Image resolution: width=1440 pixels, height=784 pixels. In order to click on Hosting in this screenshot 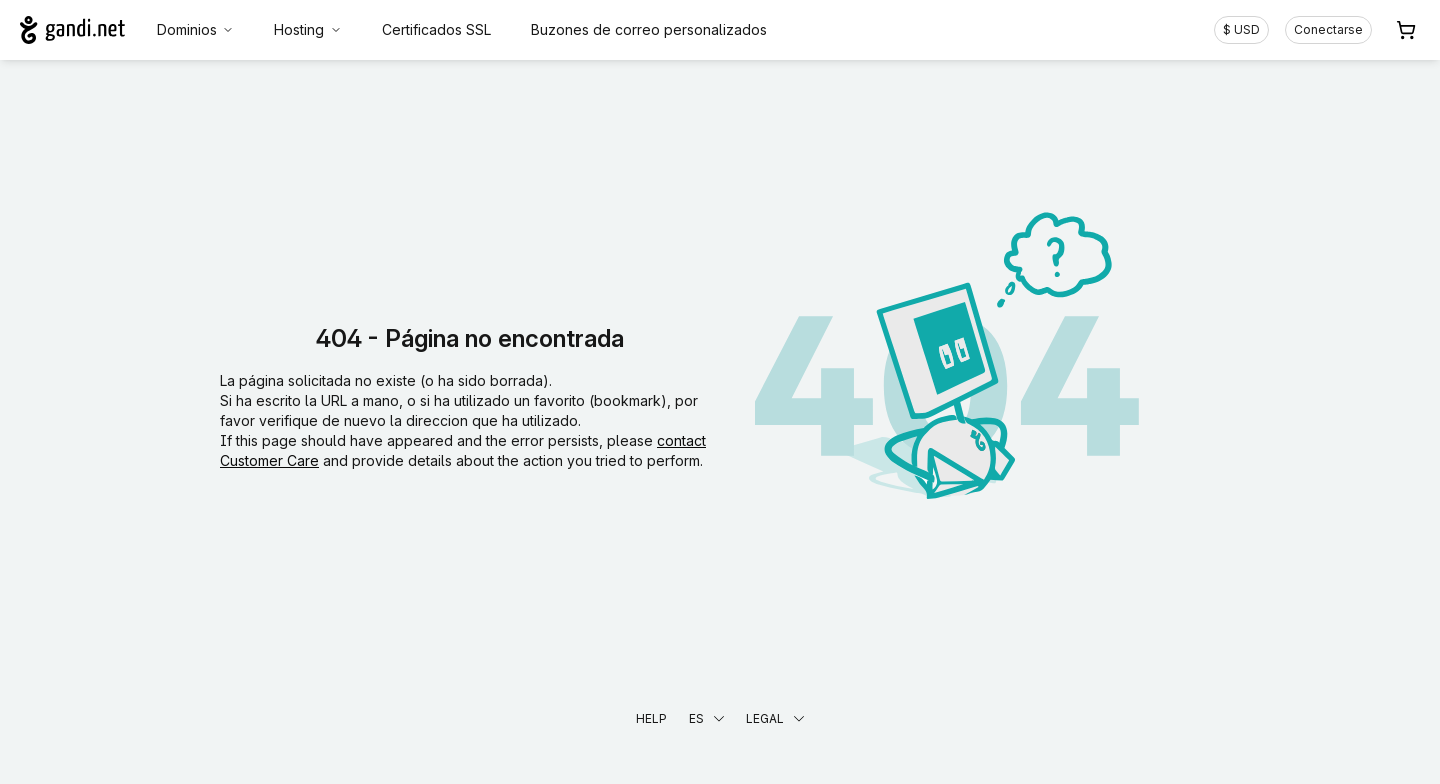, I will do `click(308, 29)`.